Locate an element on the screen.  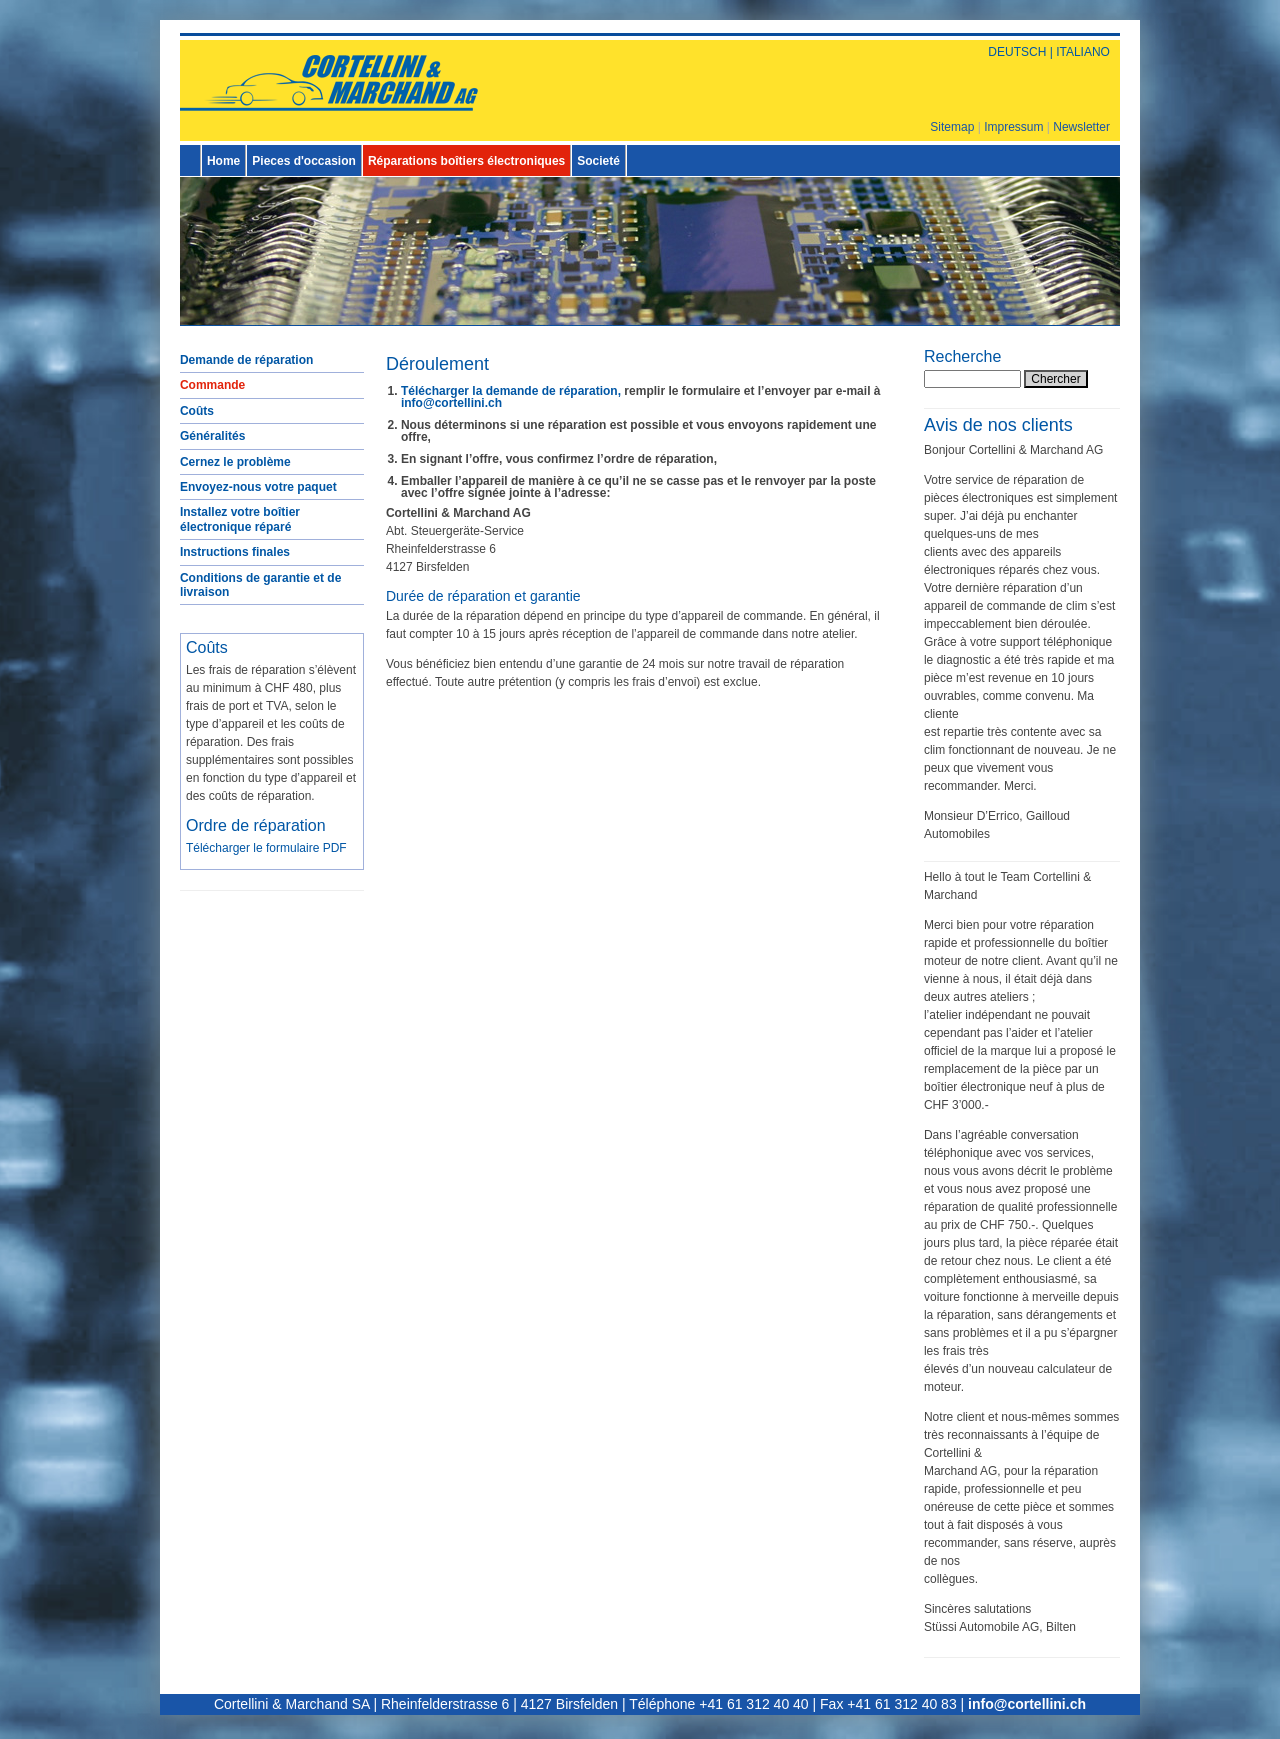
Societé is located at coordinates (598, 161).